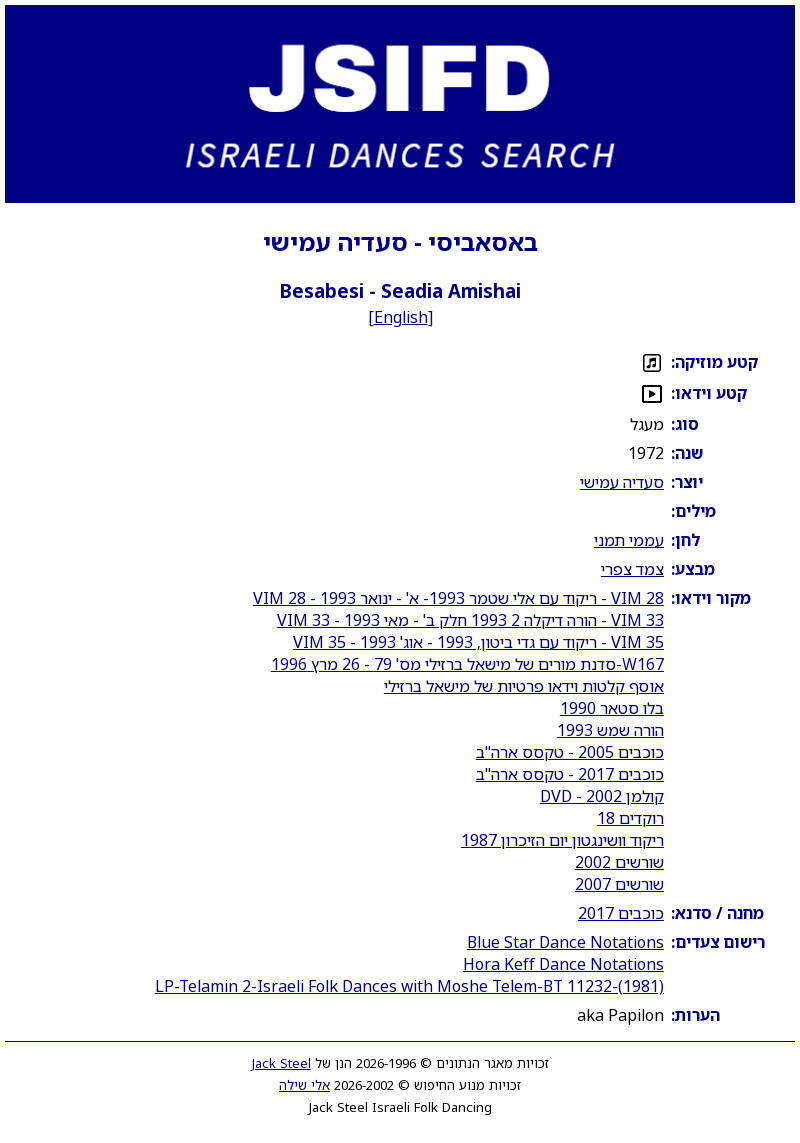 Image resolution: width=800 pixels, height=1143 pixels. Describe the element at coordinates (630, 818) in the screenshot. I see `רוקדים 18` at that location.